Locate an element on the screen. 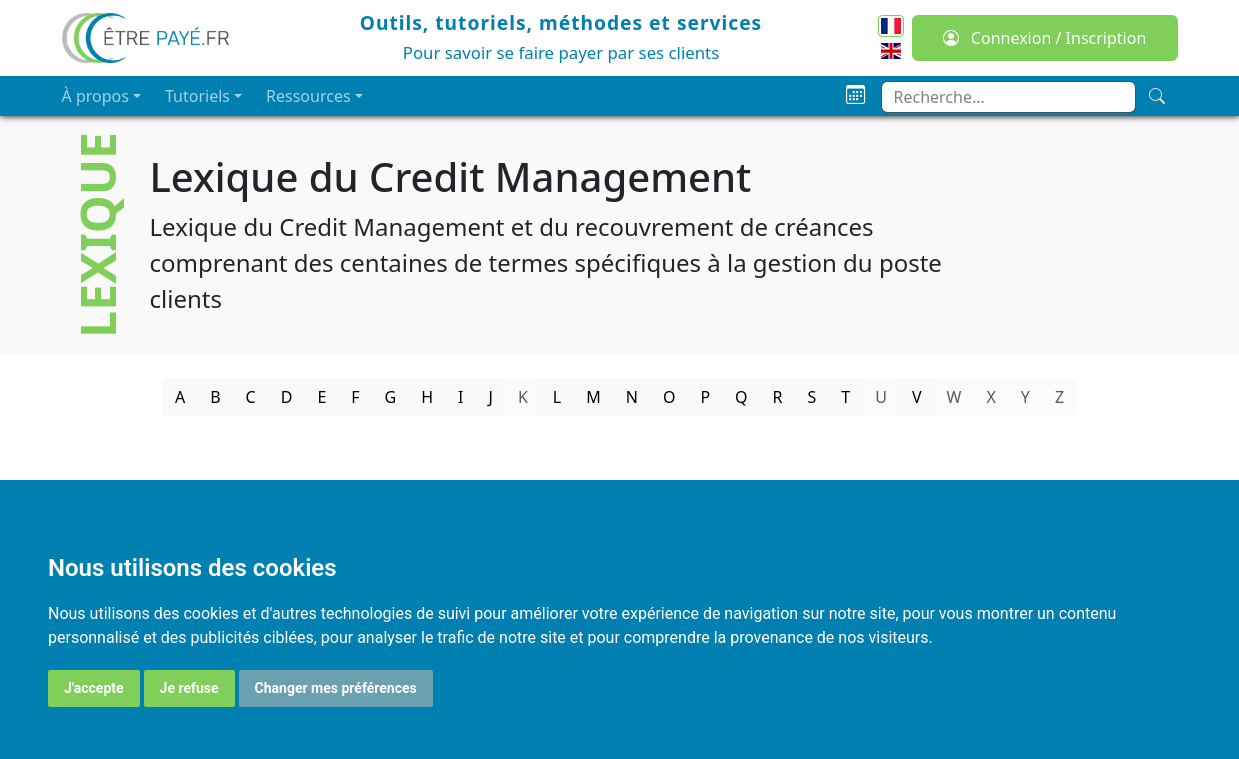  A [tab] is located at coordinates (180, 397).